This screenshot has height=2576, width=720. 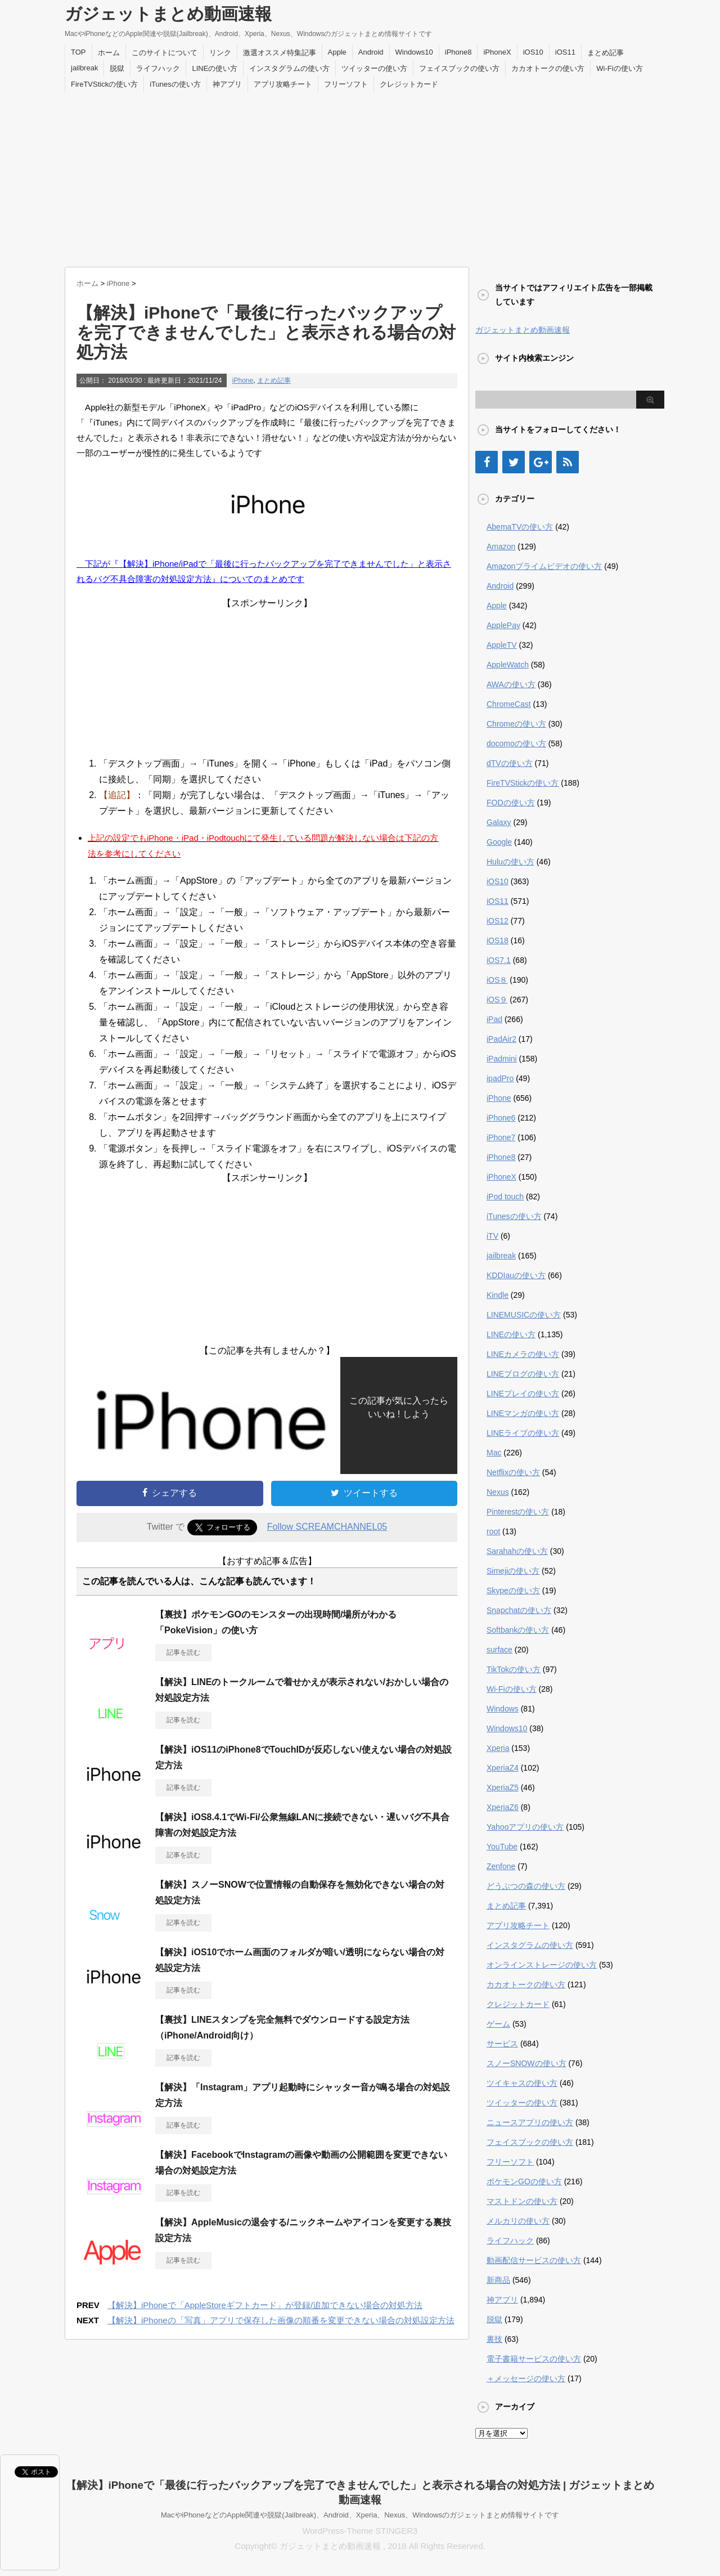 What do you see at coordinates (498, 2023) in the screenshot?
I see `ゲーム` at bounding box center [498, 2023].